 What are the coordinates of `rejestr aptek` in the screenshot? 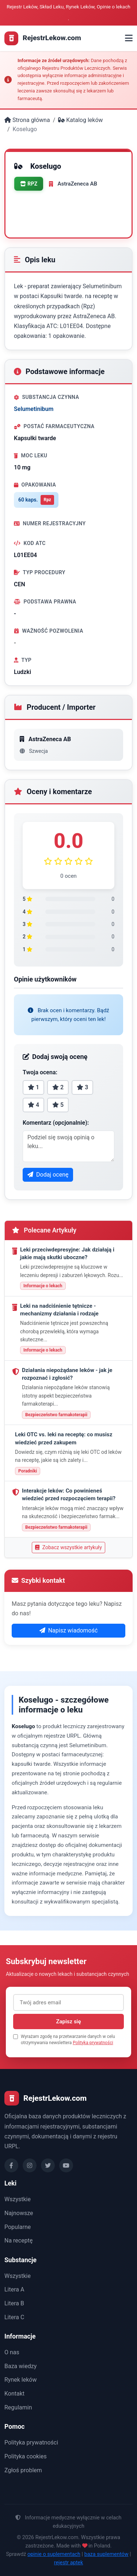 It's located at (68, 2563).